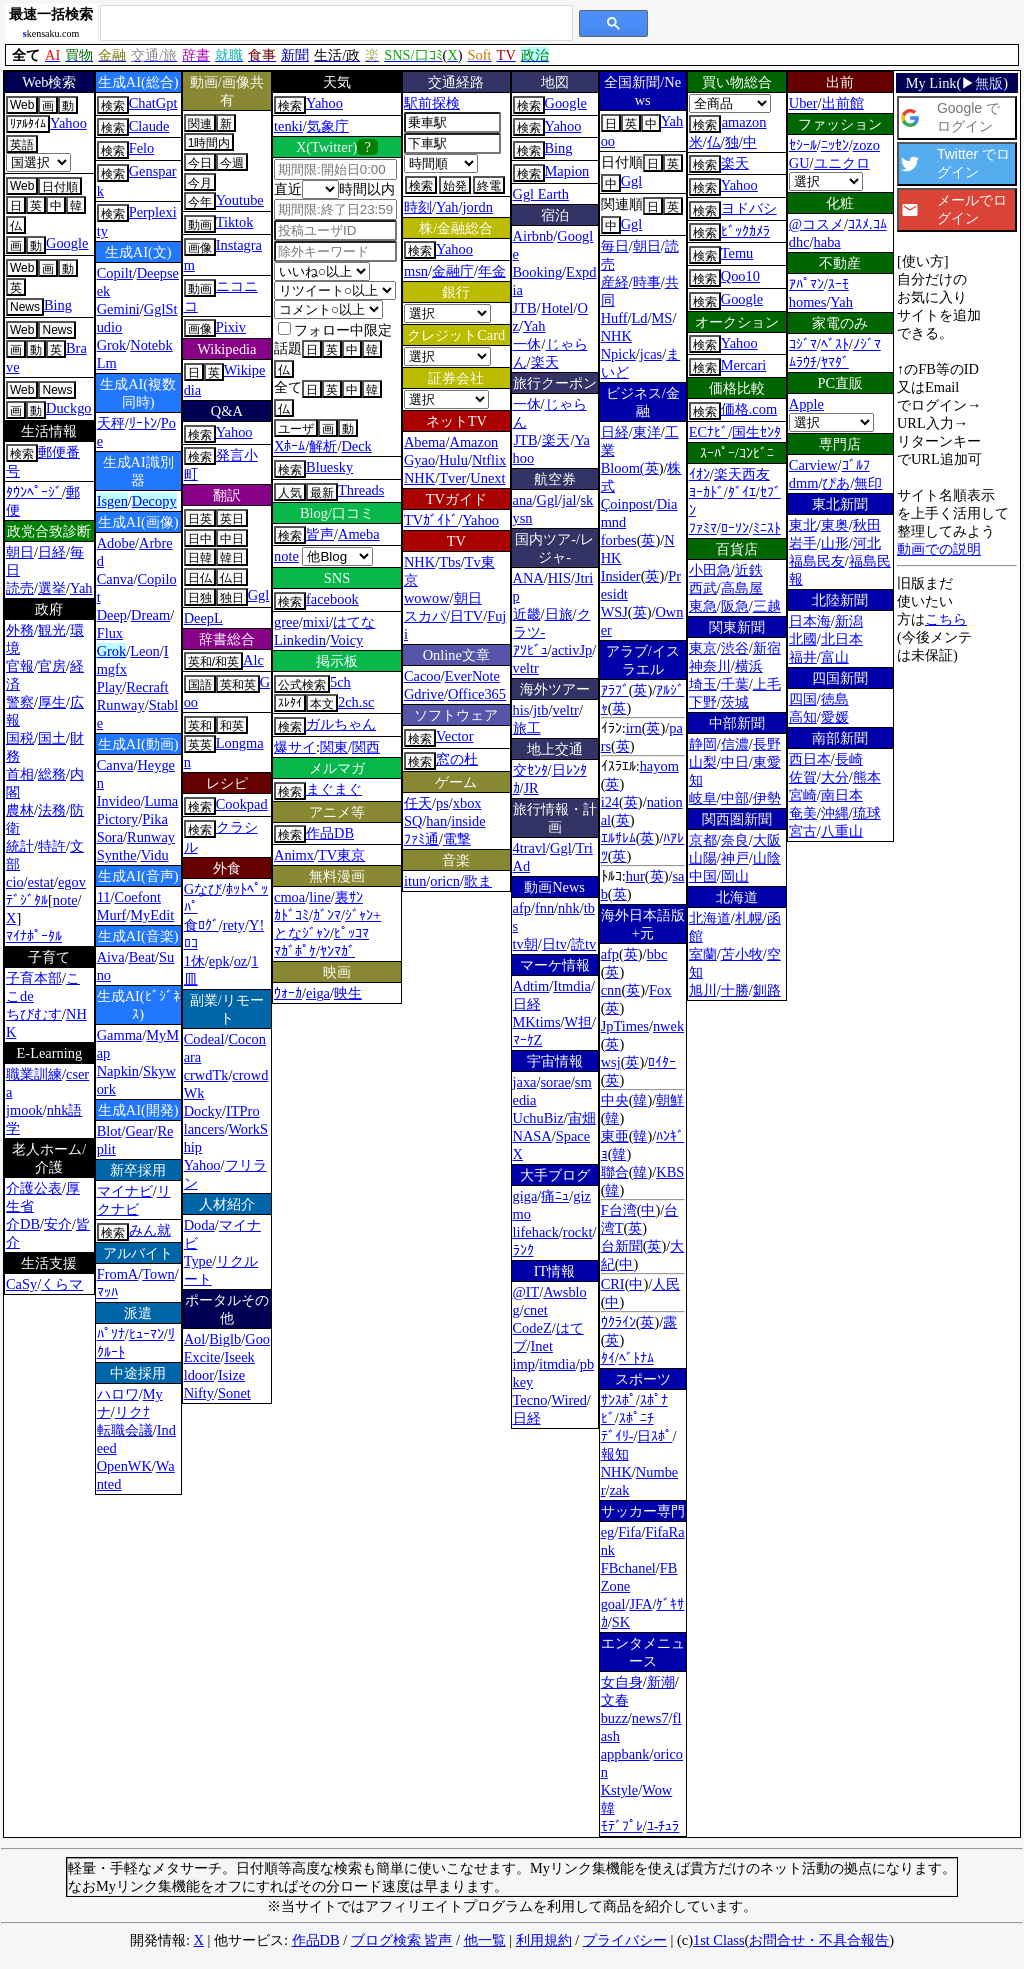 Image resolution: width=1024 pixels, height=1969 pixels. What do you see at coordinates (614, 1718) in the screenshot?
I see `buzz` at bounding box center [614, 1718].